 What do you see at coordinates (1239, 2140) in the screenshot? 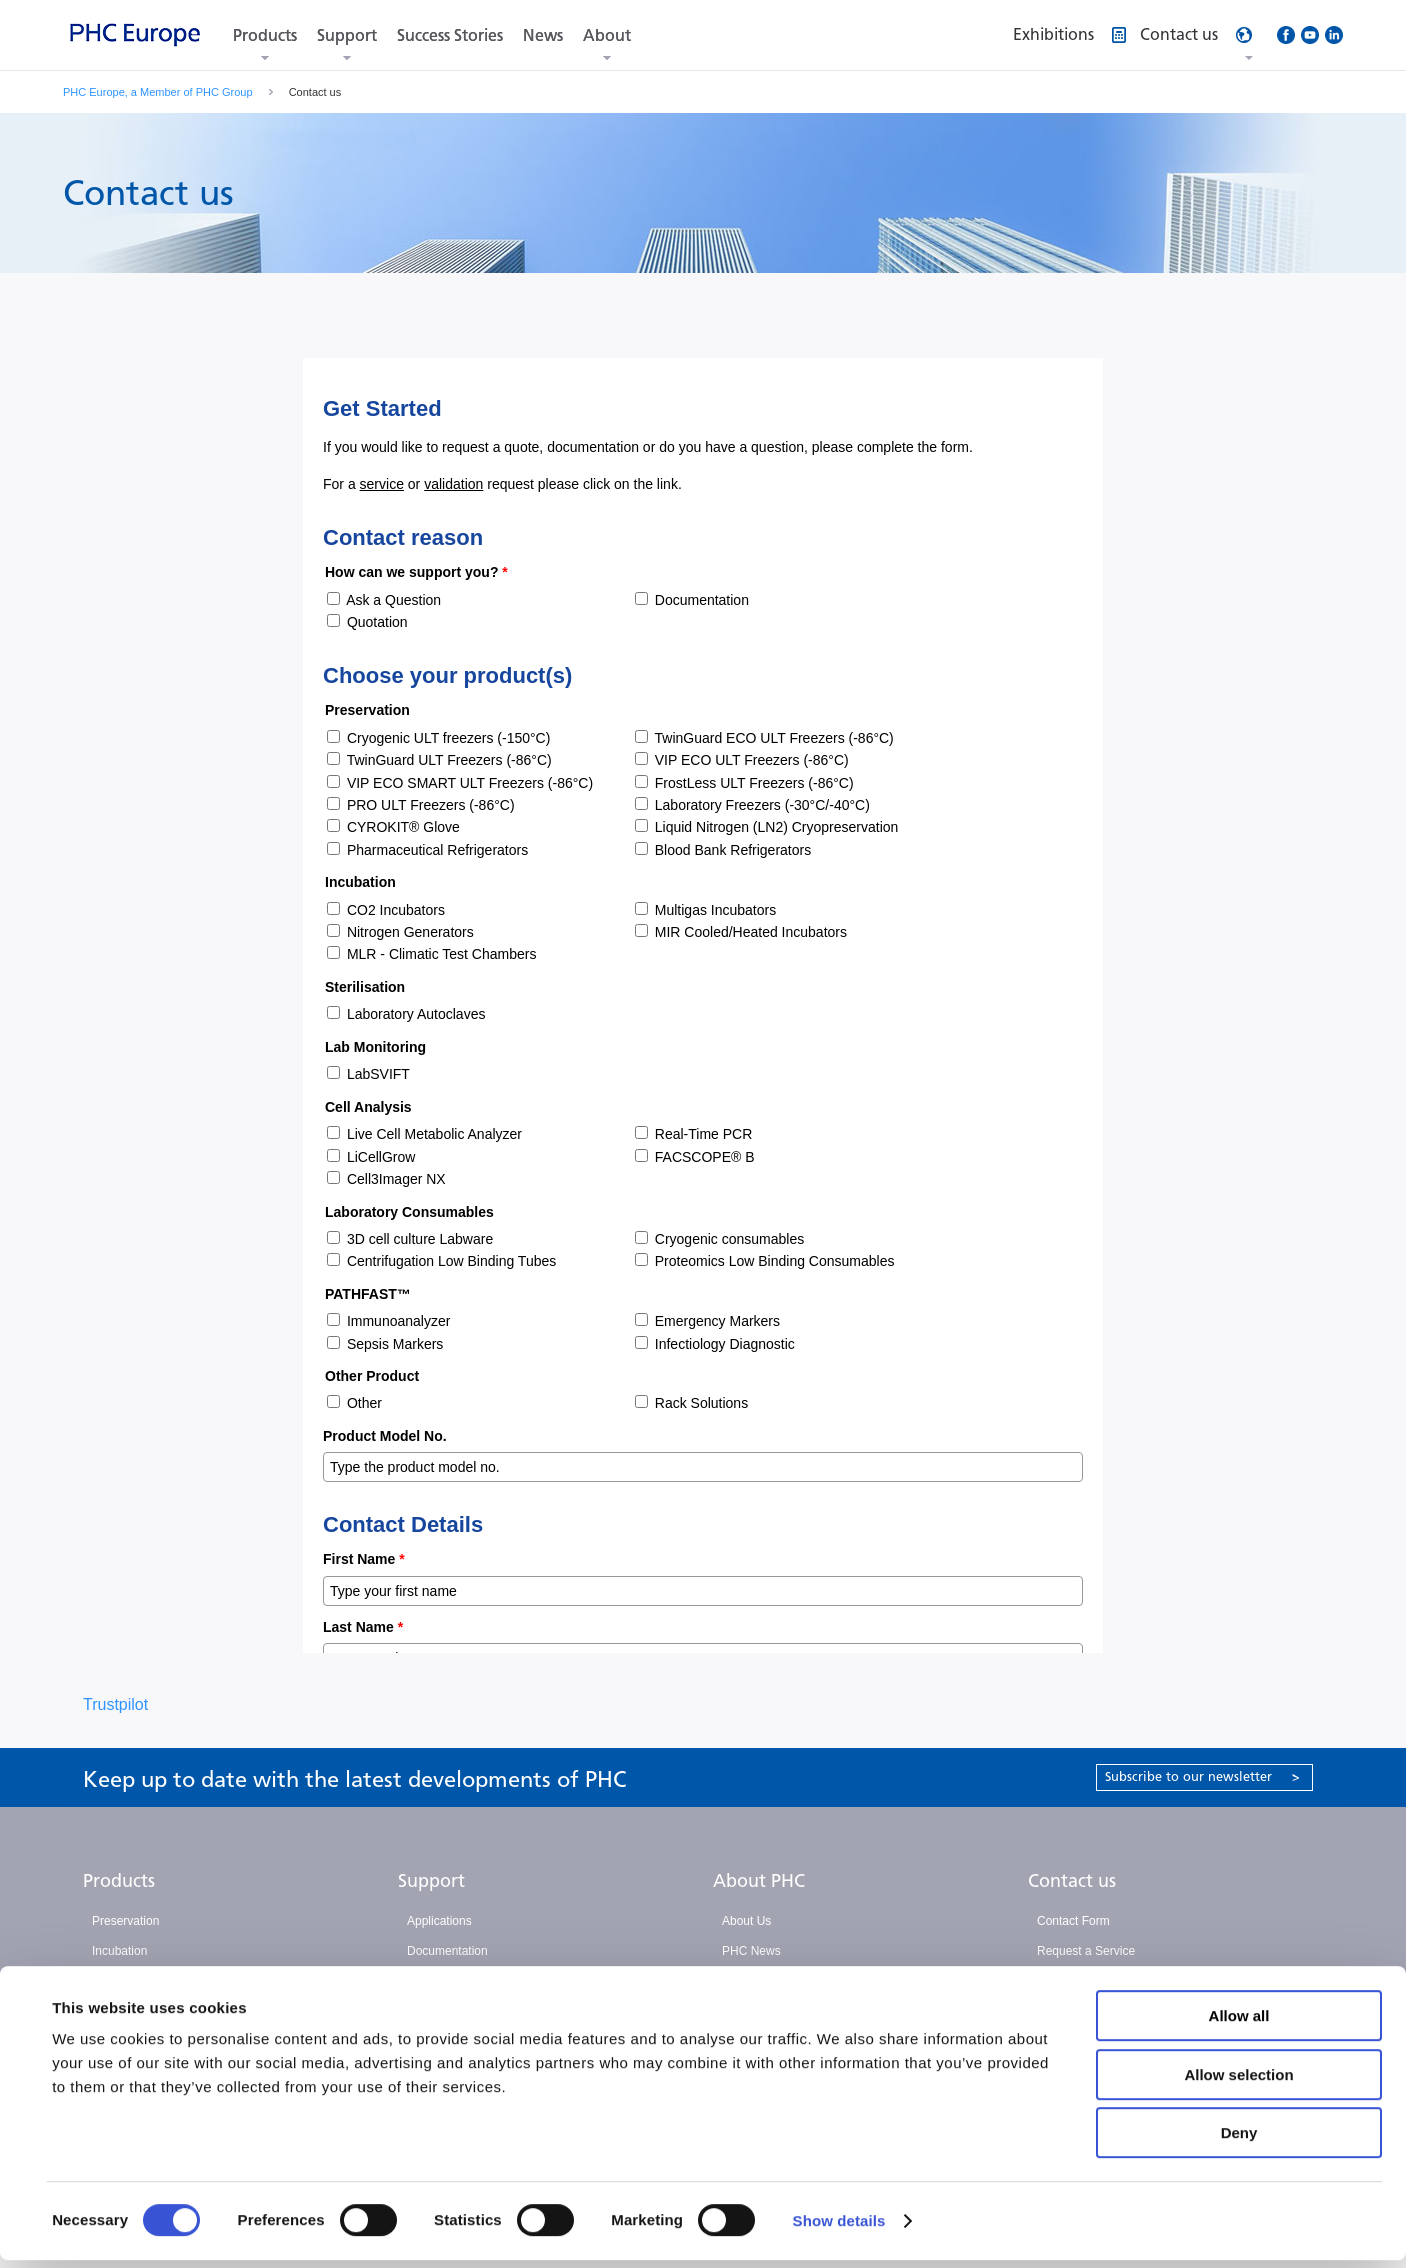
I see `Deny` at bounding box center [1239, 2140].